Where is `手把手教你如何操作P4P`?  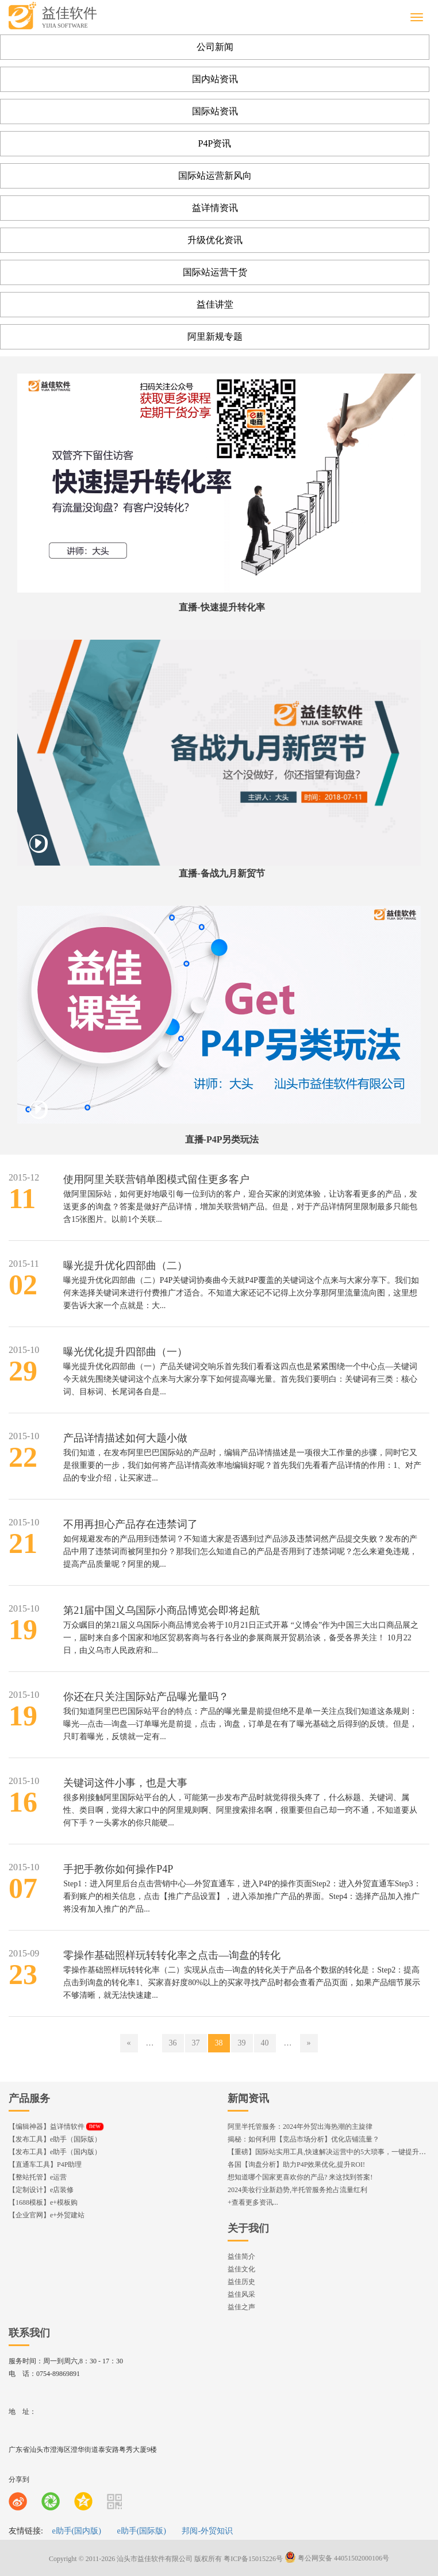 手把手教你如何操作P4P is located at coordinates (118, 1869).